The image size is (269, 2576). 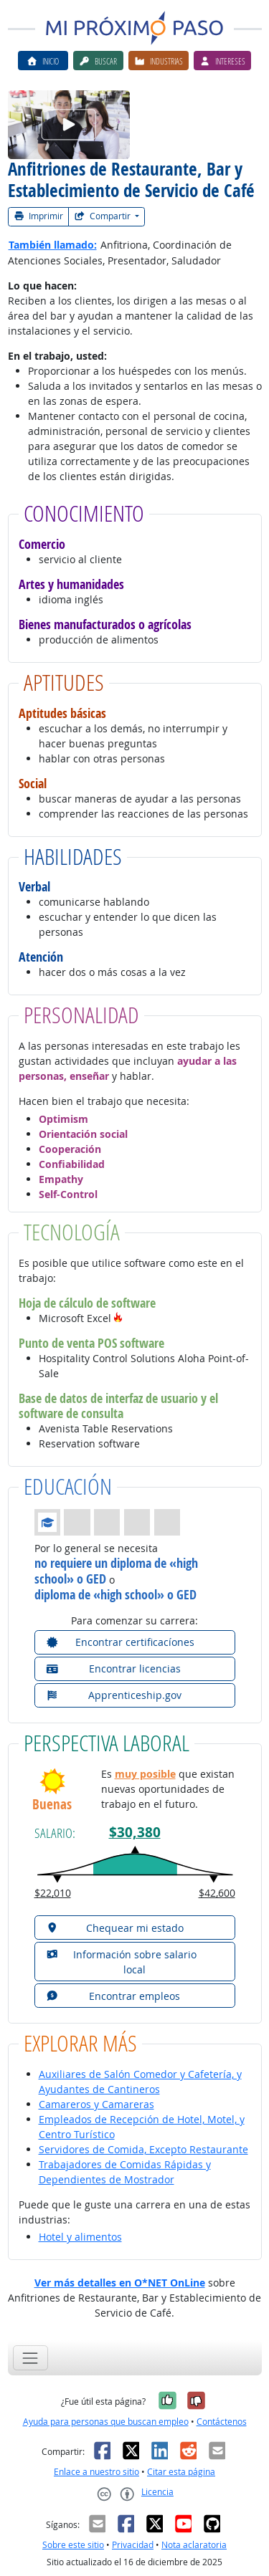 What do you see at coordinates (73, 2545) in the screenshot?
I see `Sobre este sitio` at bounding box center [73, 2545].